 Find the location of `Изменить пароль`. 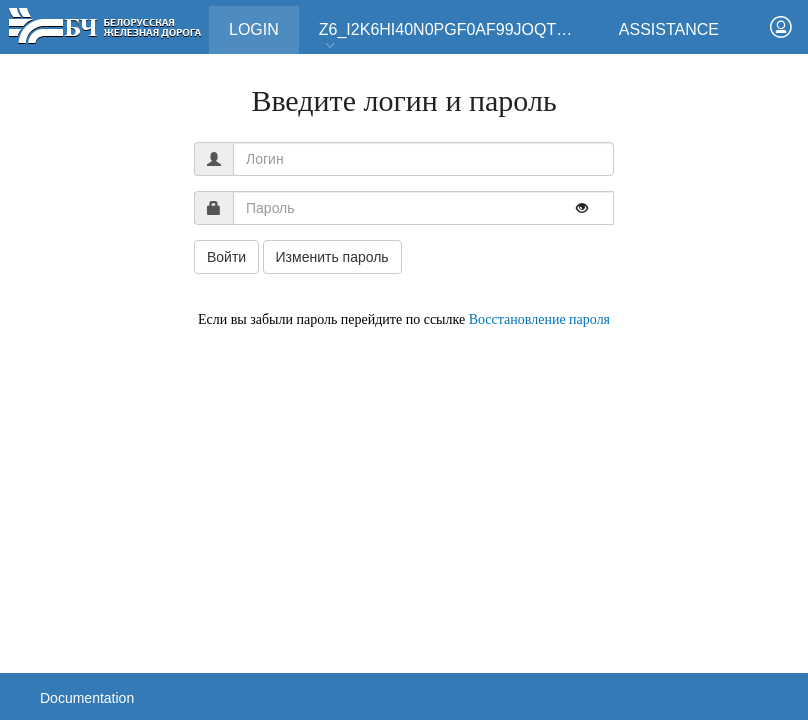

Изменить пароль is located at coordinates (332, 257).